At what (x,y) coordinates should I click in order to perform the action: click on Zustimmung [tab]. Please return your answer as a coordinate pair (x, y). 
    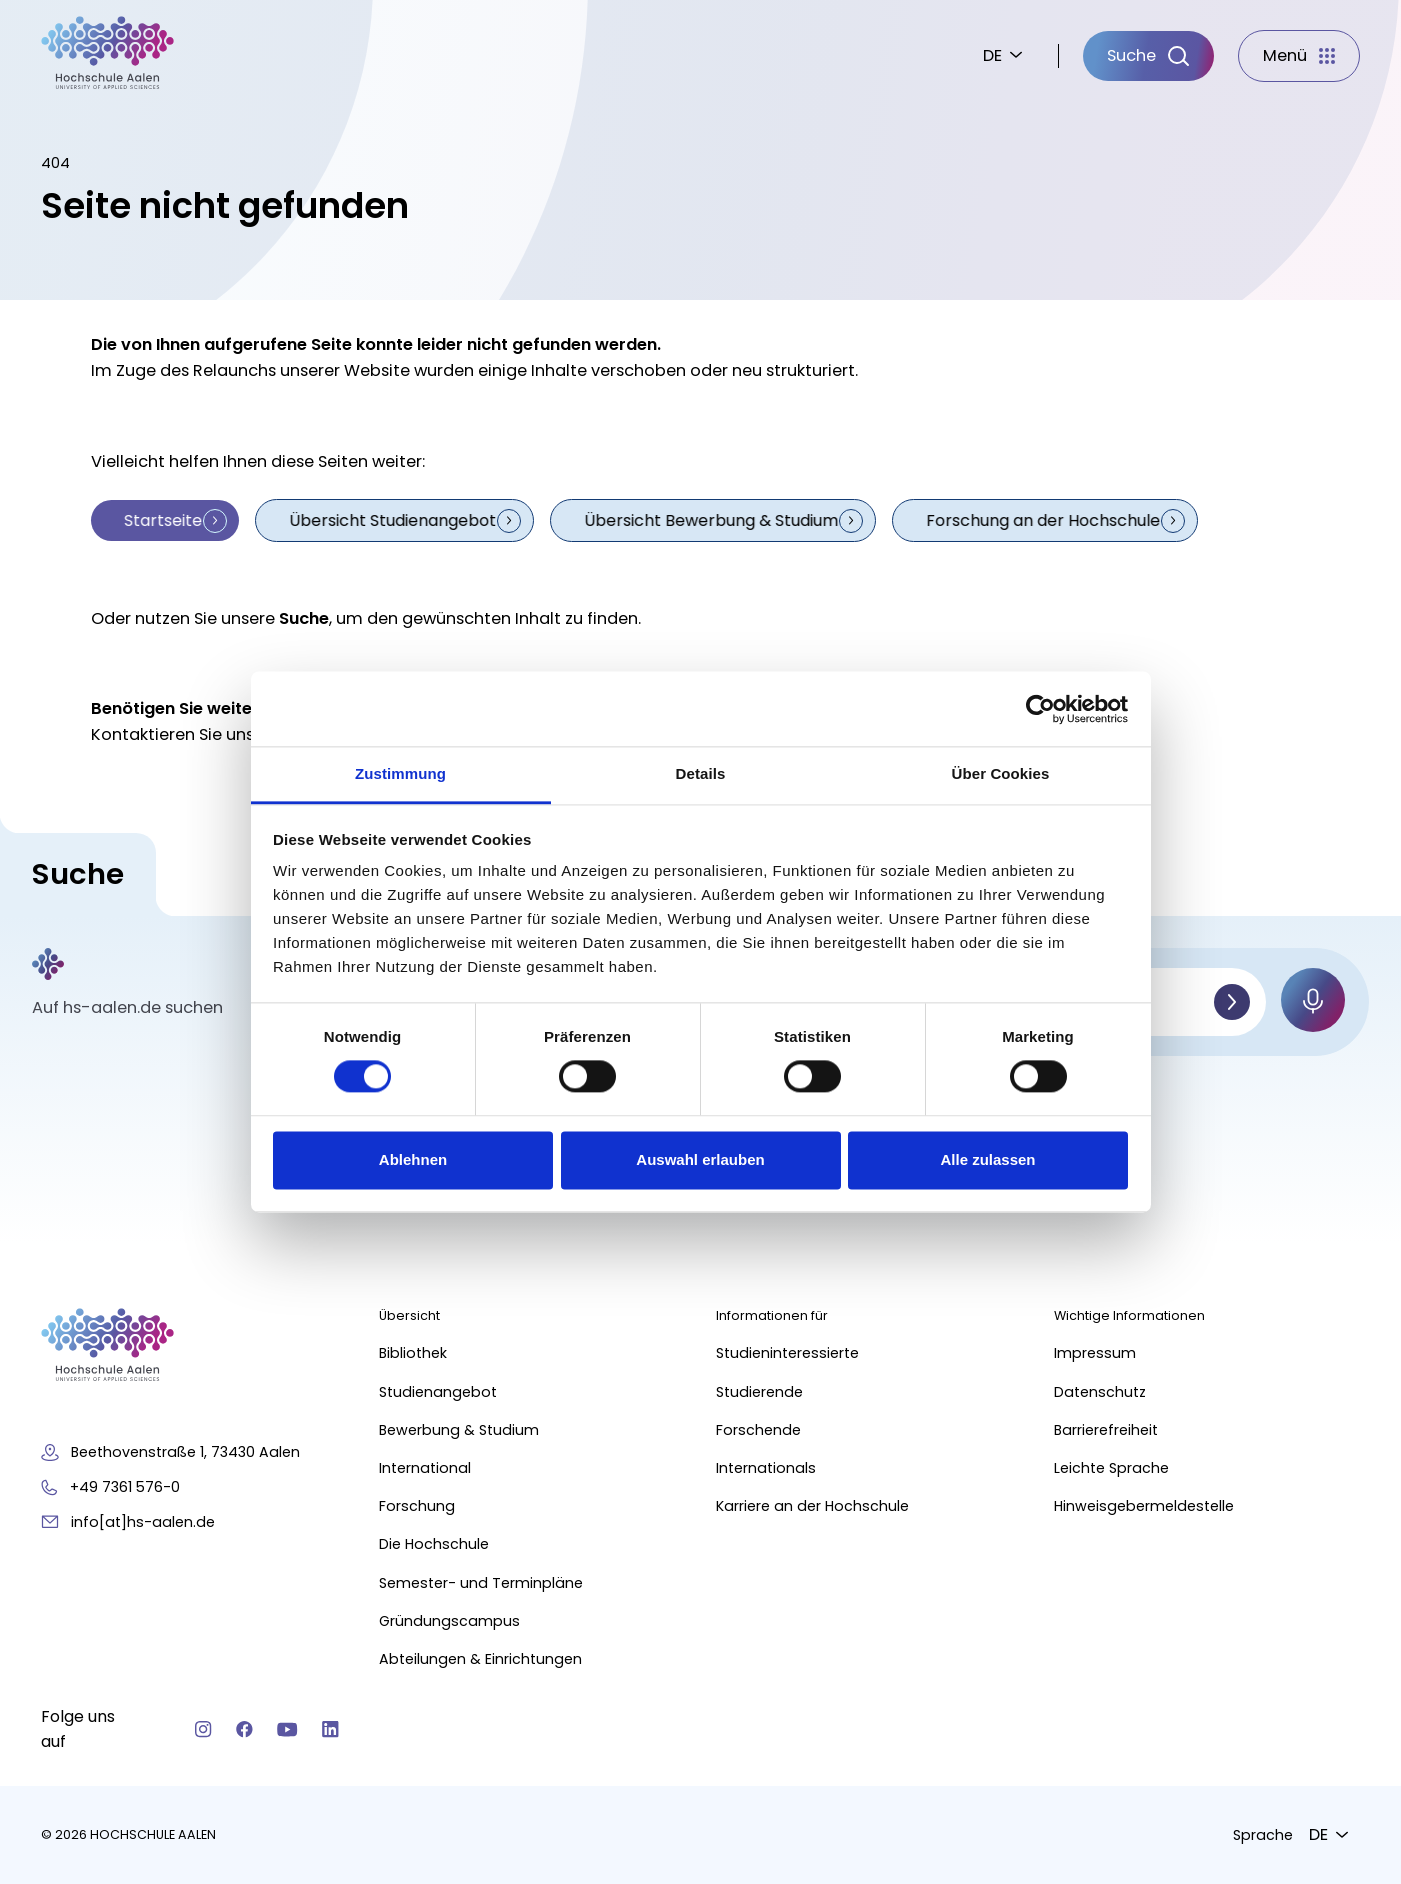
    Looking at the image, I should click on (400, 773).